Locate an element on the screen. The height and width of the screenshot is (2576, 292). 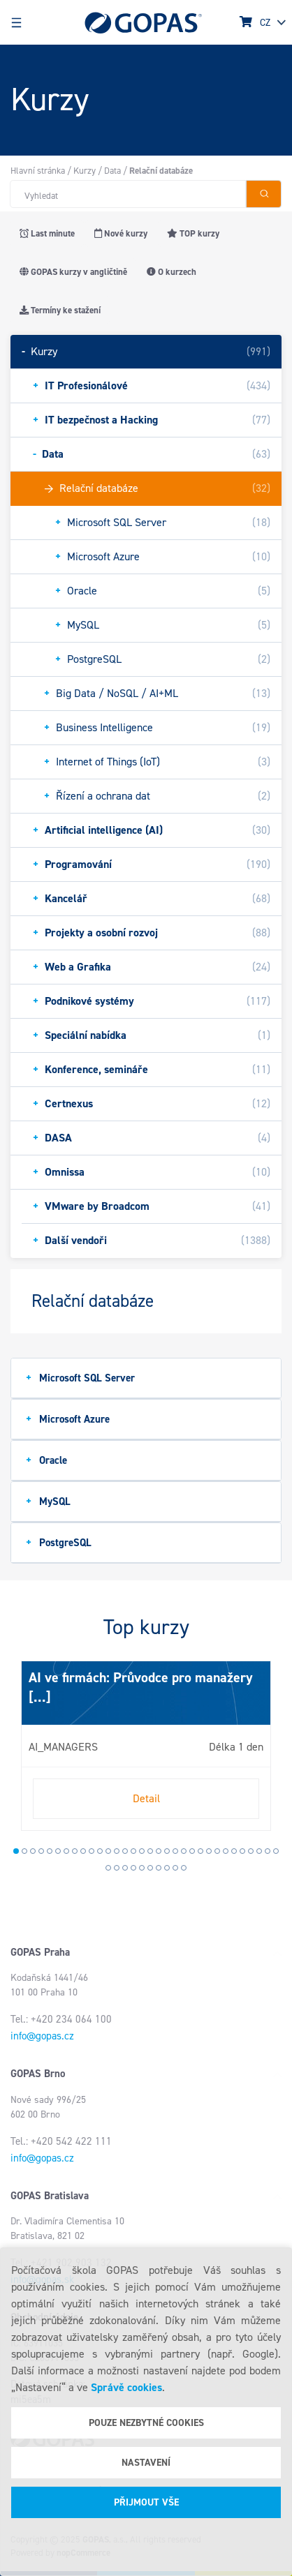
2 [tab] is located at coordinates (24, 1851).